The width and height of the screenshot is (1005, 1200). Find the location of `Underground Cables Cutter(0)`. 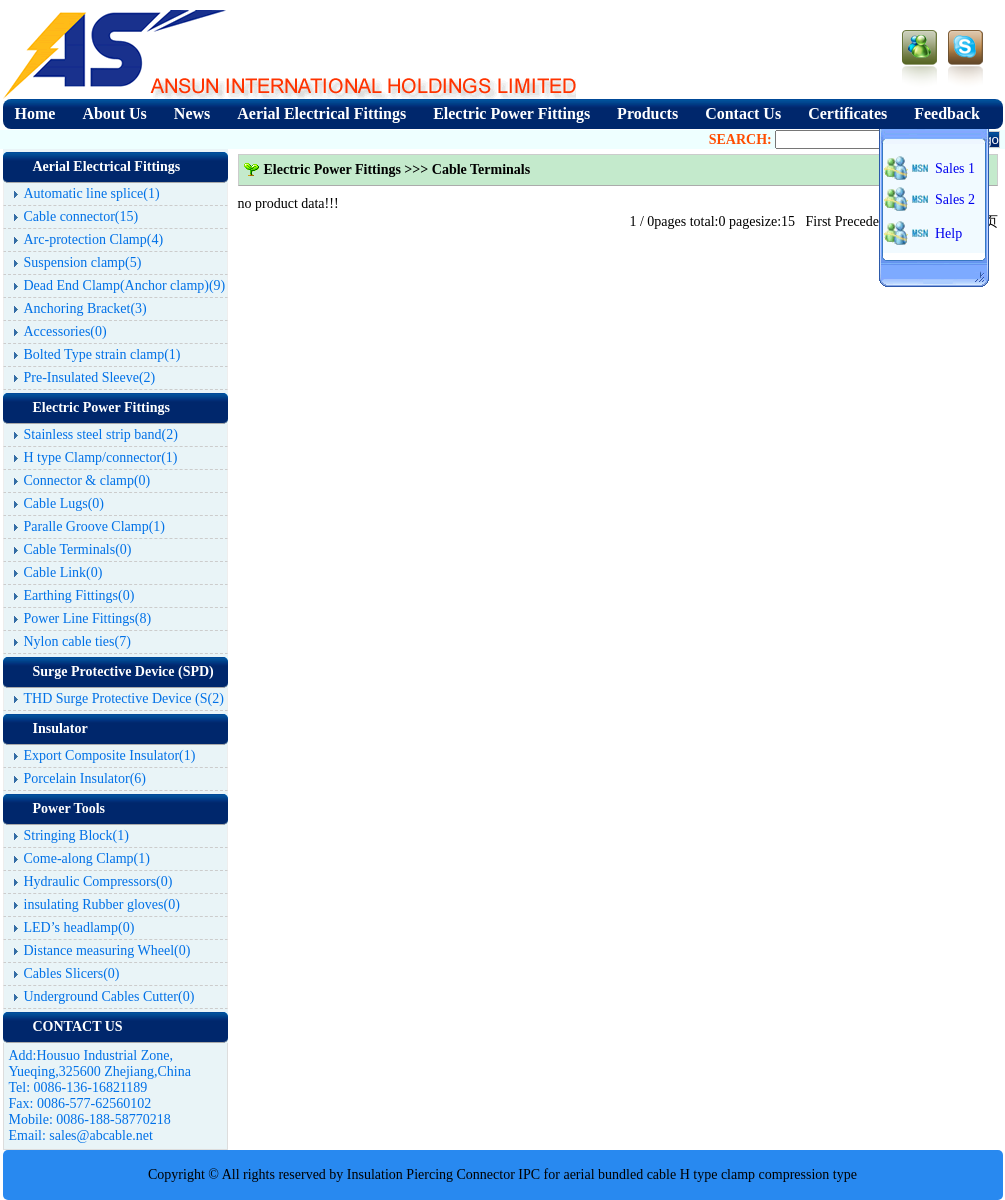

Underground Cables Cutter(0) is located at coordinates (109, 996).